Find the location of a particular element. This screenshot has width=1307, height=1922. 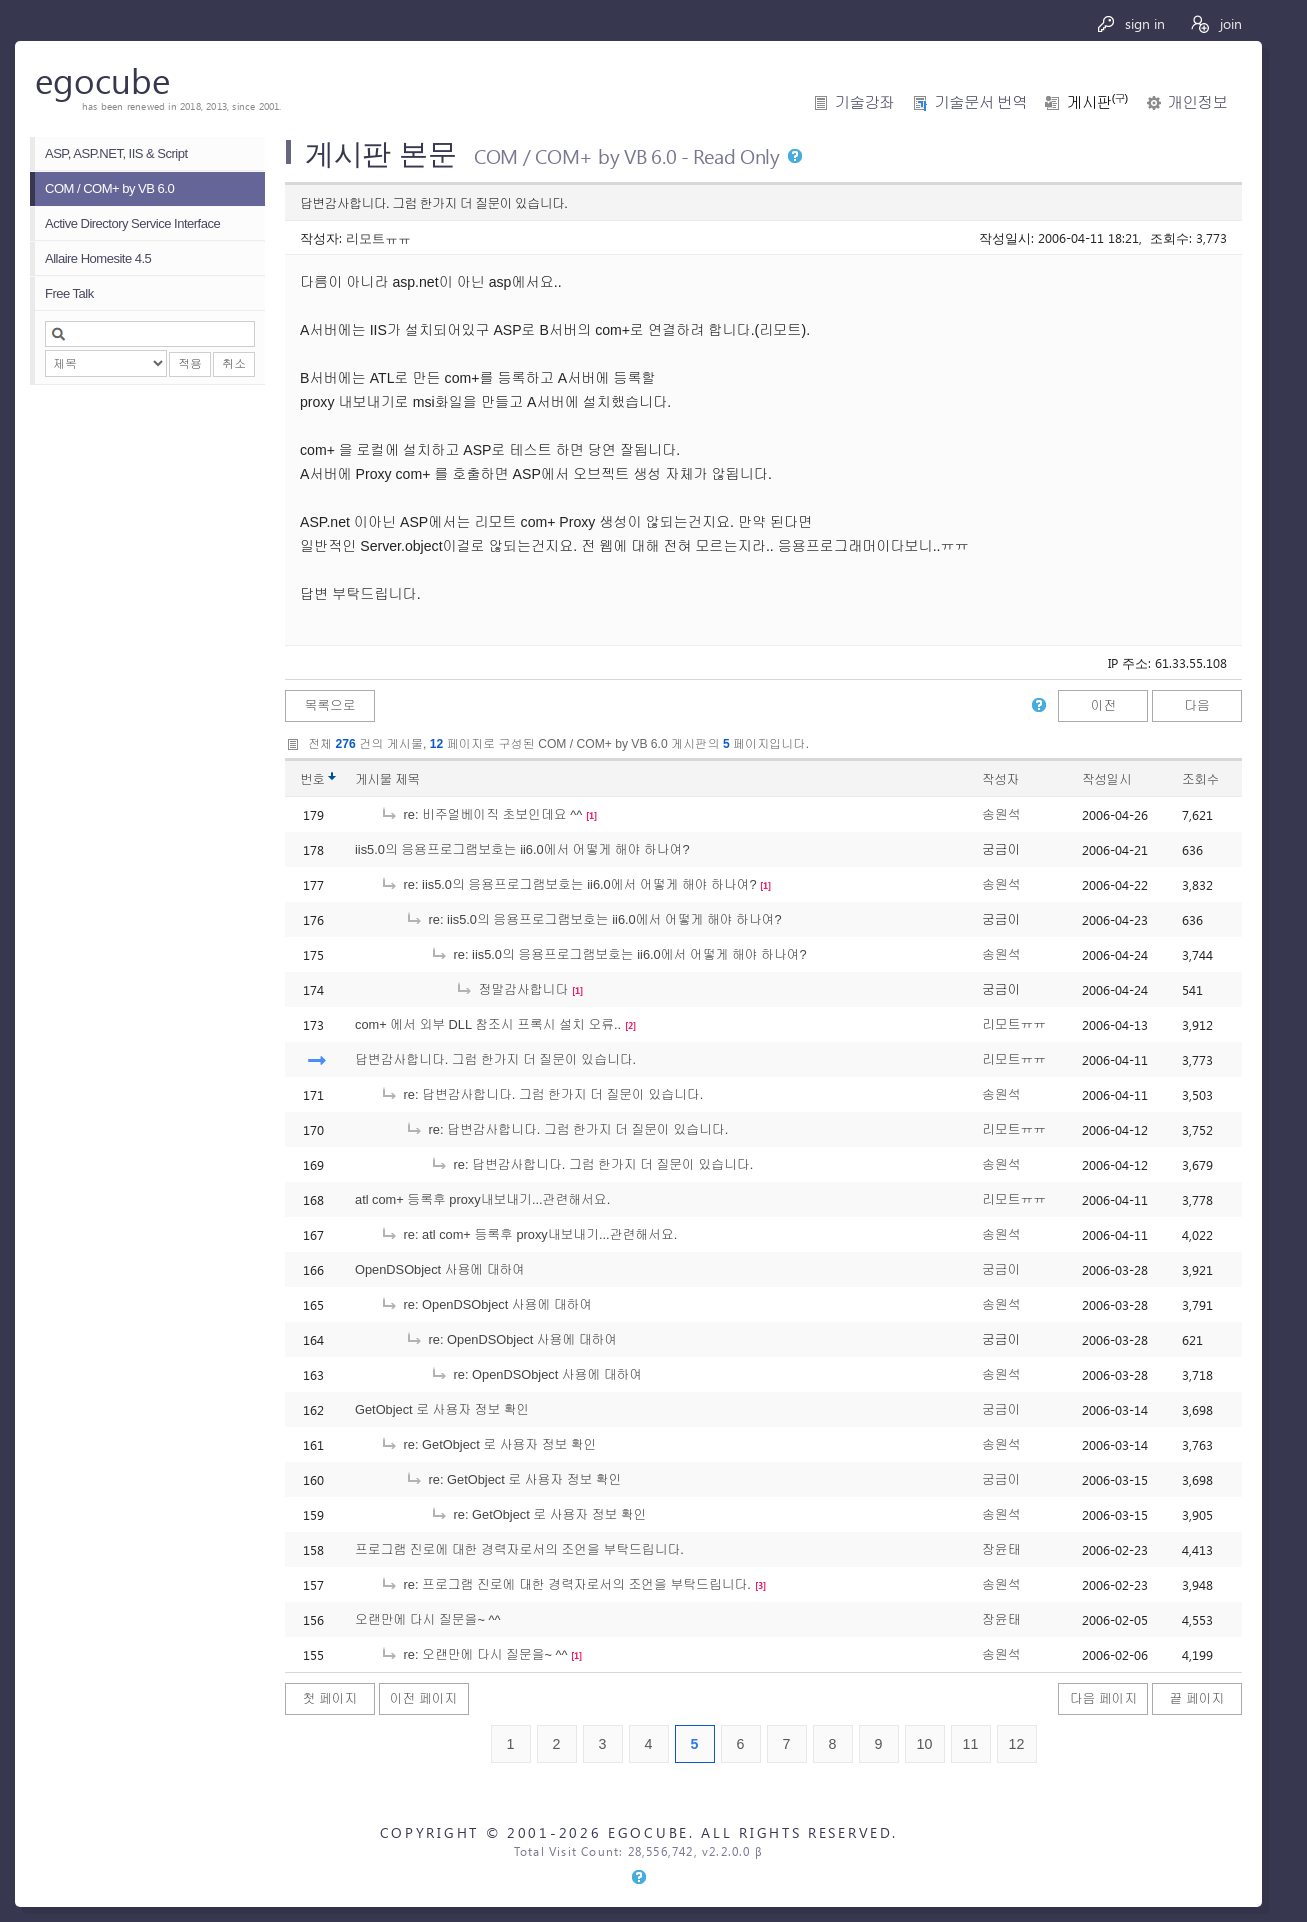

re: OpenDSObject 사용에 대하여 is located at coordinates (486, 1304).